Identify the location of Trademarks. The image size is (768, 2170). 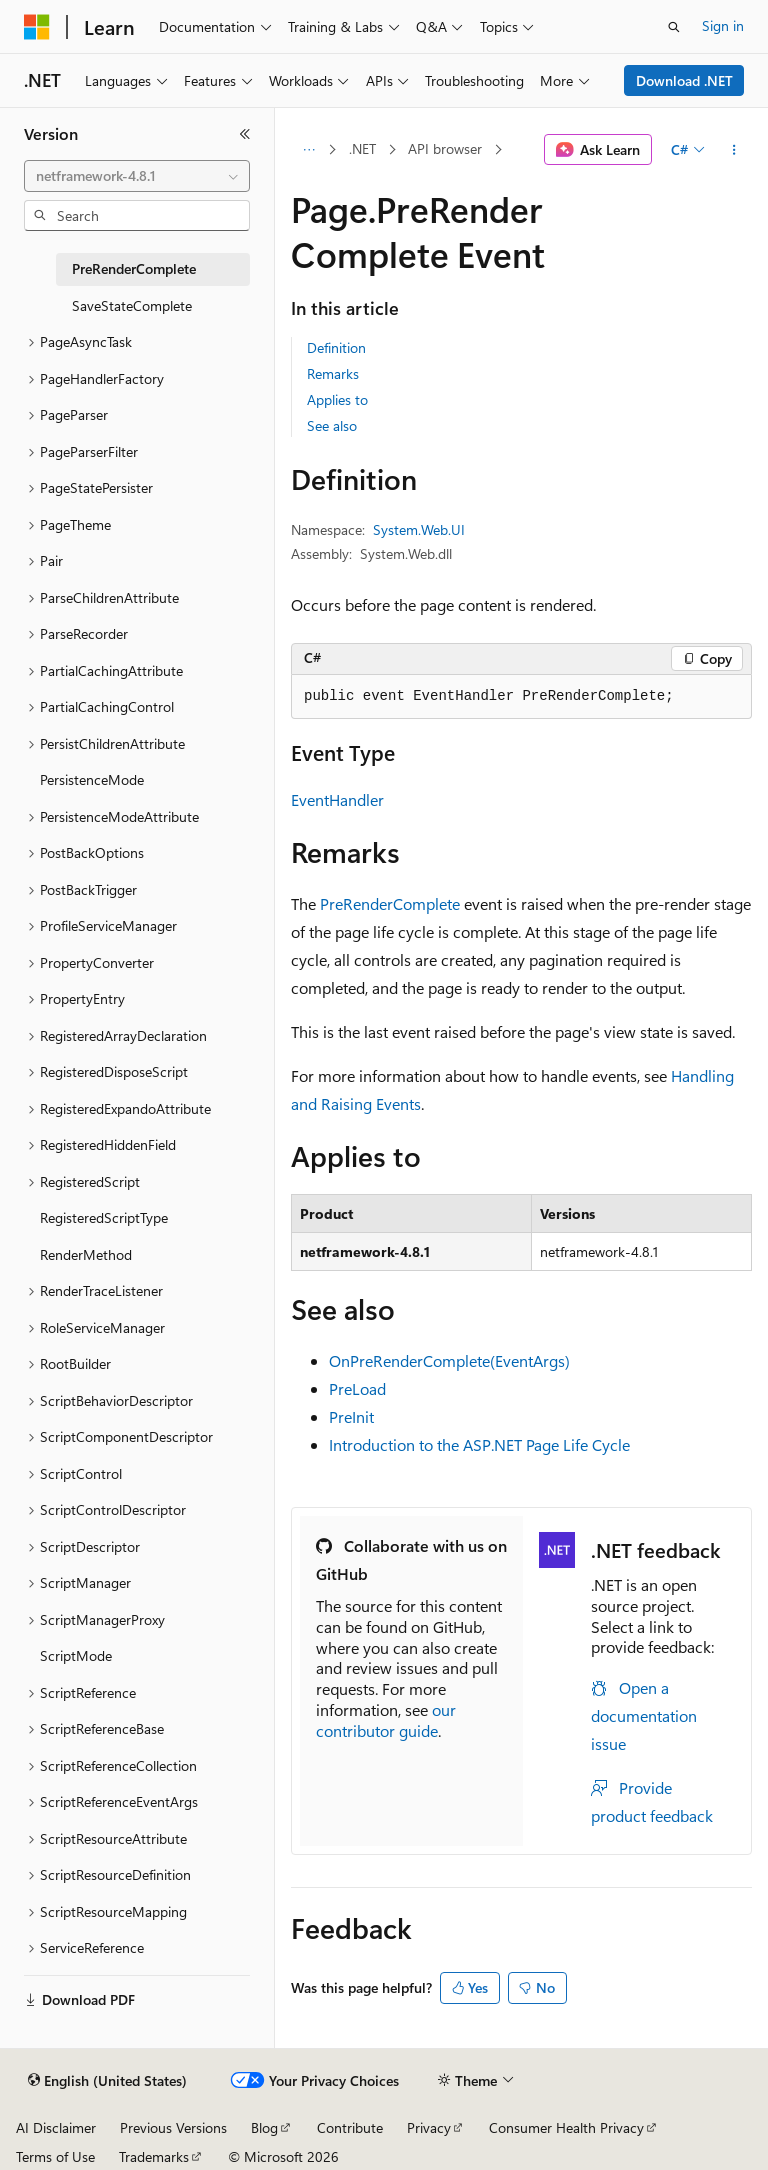
(154, 2156).